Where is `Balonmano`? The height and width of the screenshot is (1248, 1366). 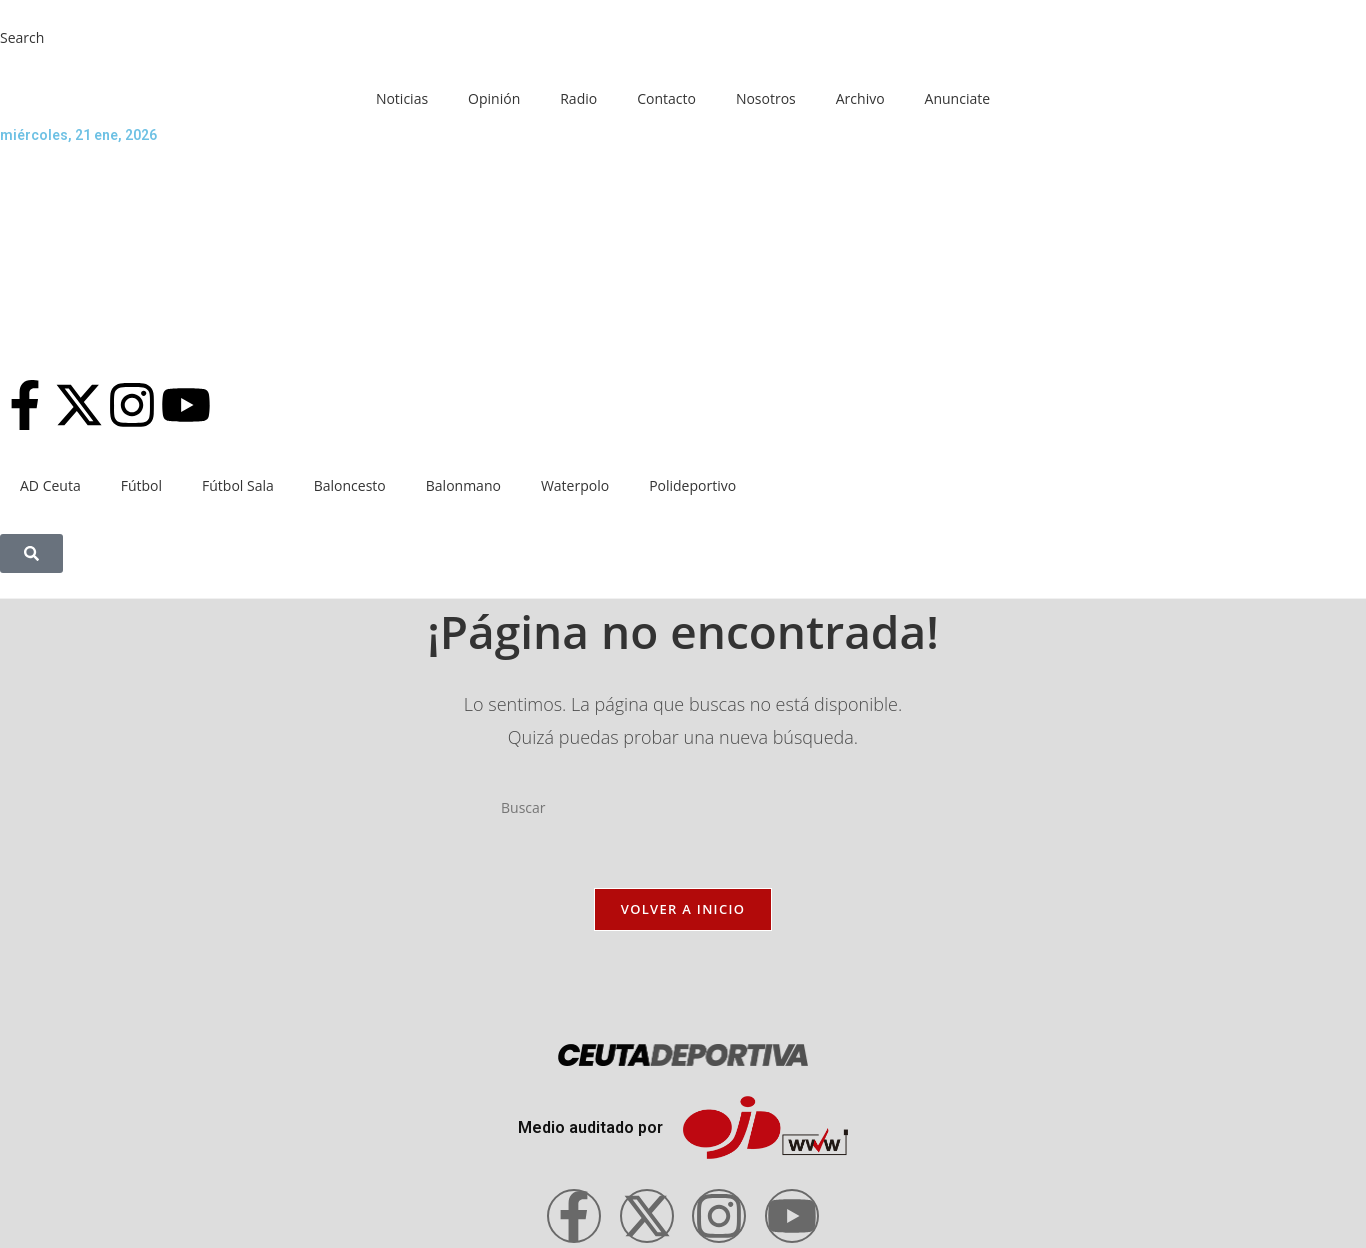 Balonmano is located at coordinates (463, 485).